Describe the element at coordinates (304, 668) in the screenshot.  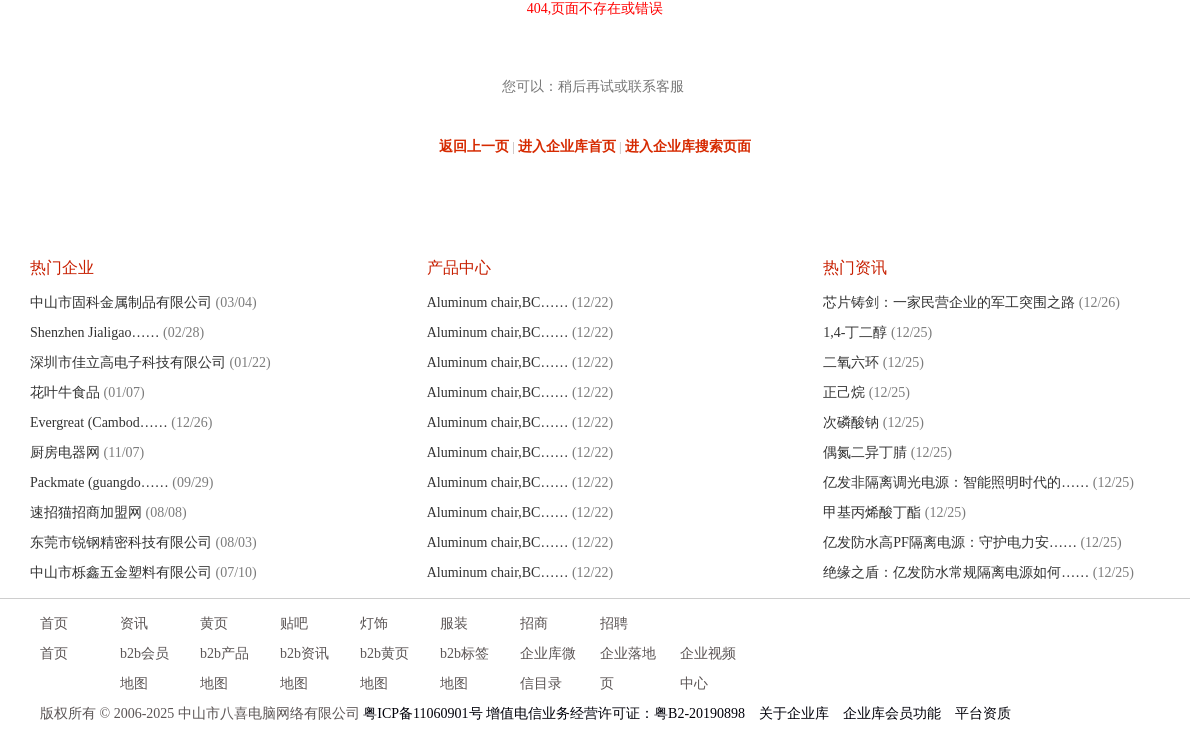
I see `b2b资讯地图` at that location.